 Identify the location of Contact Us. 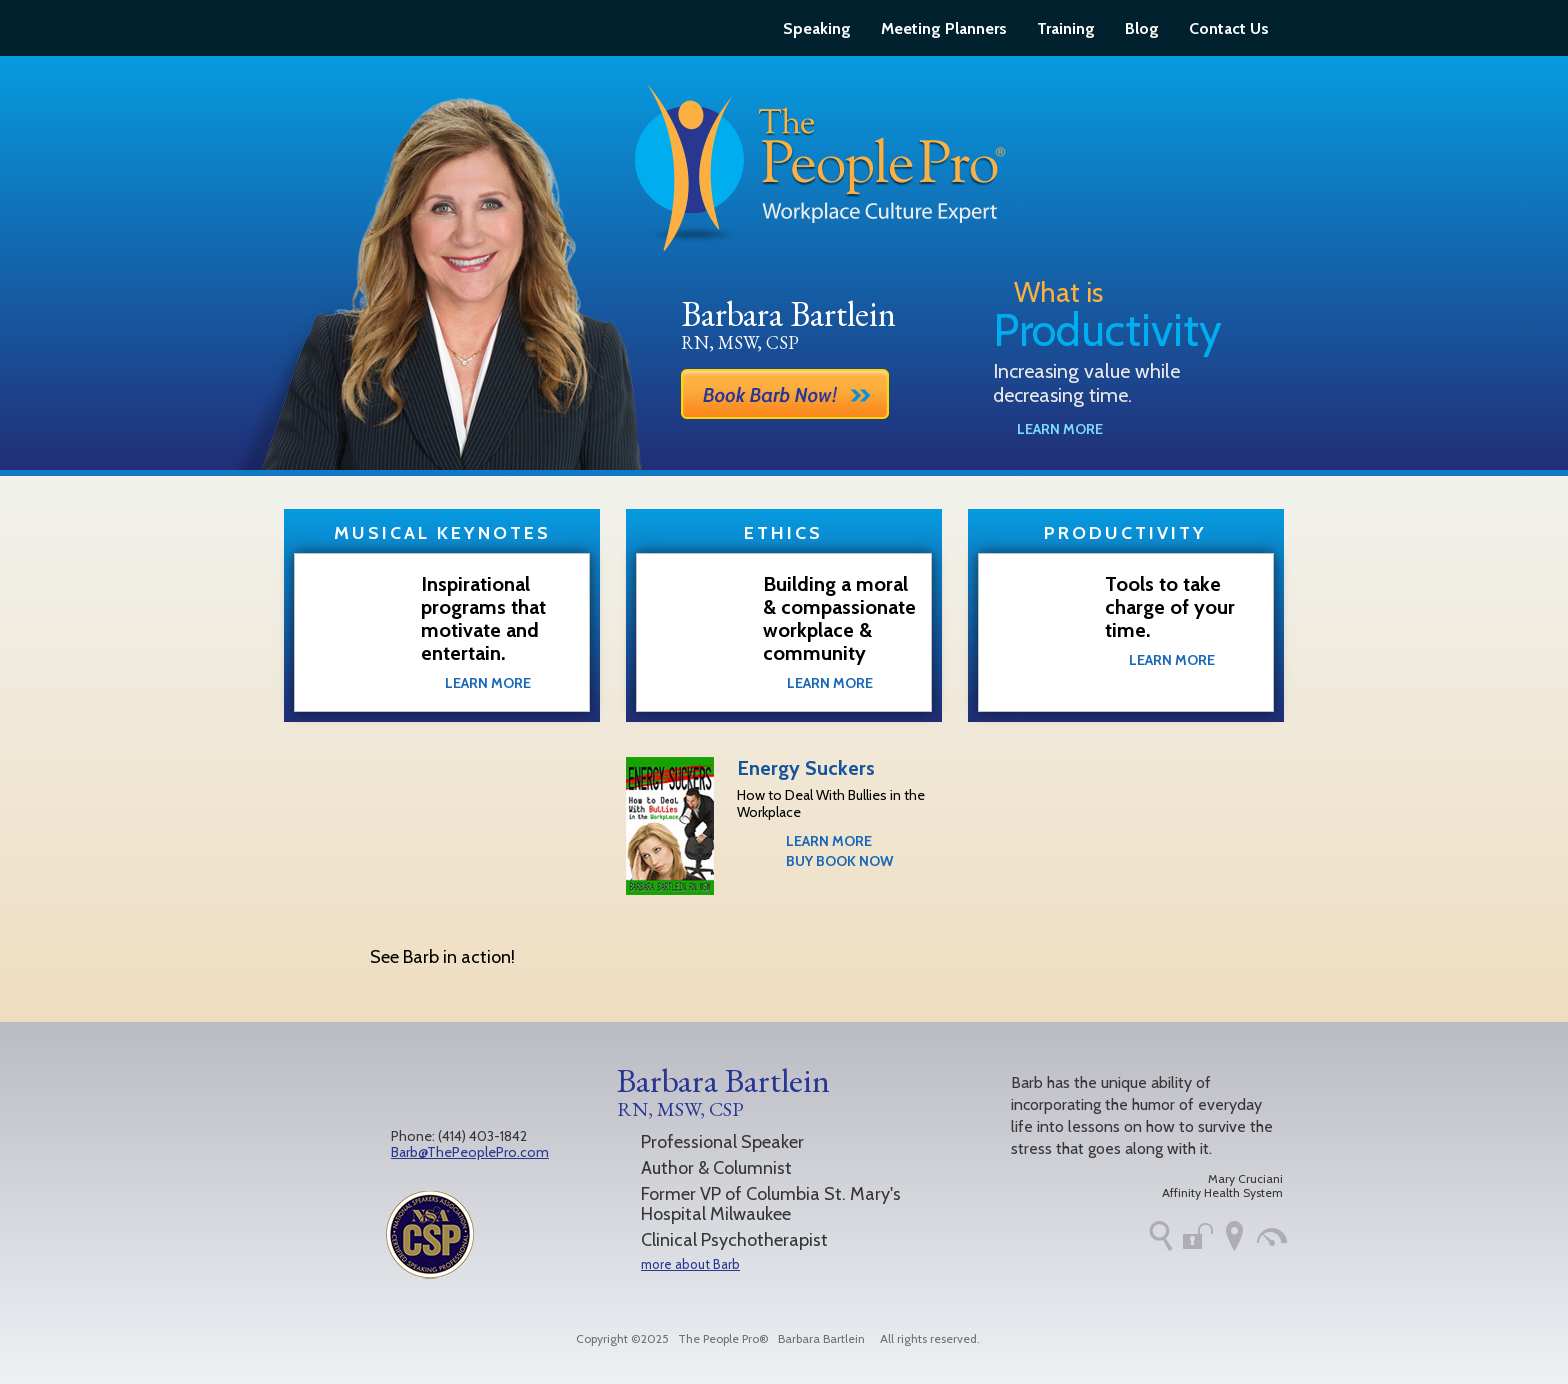
(1229, 28).